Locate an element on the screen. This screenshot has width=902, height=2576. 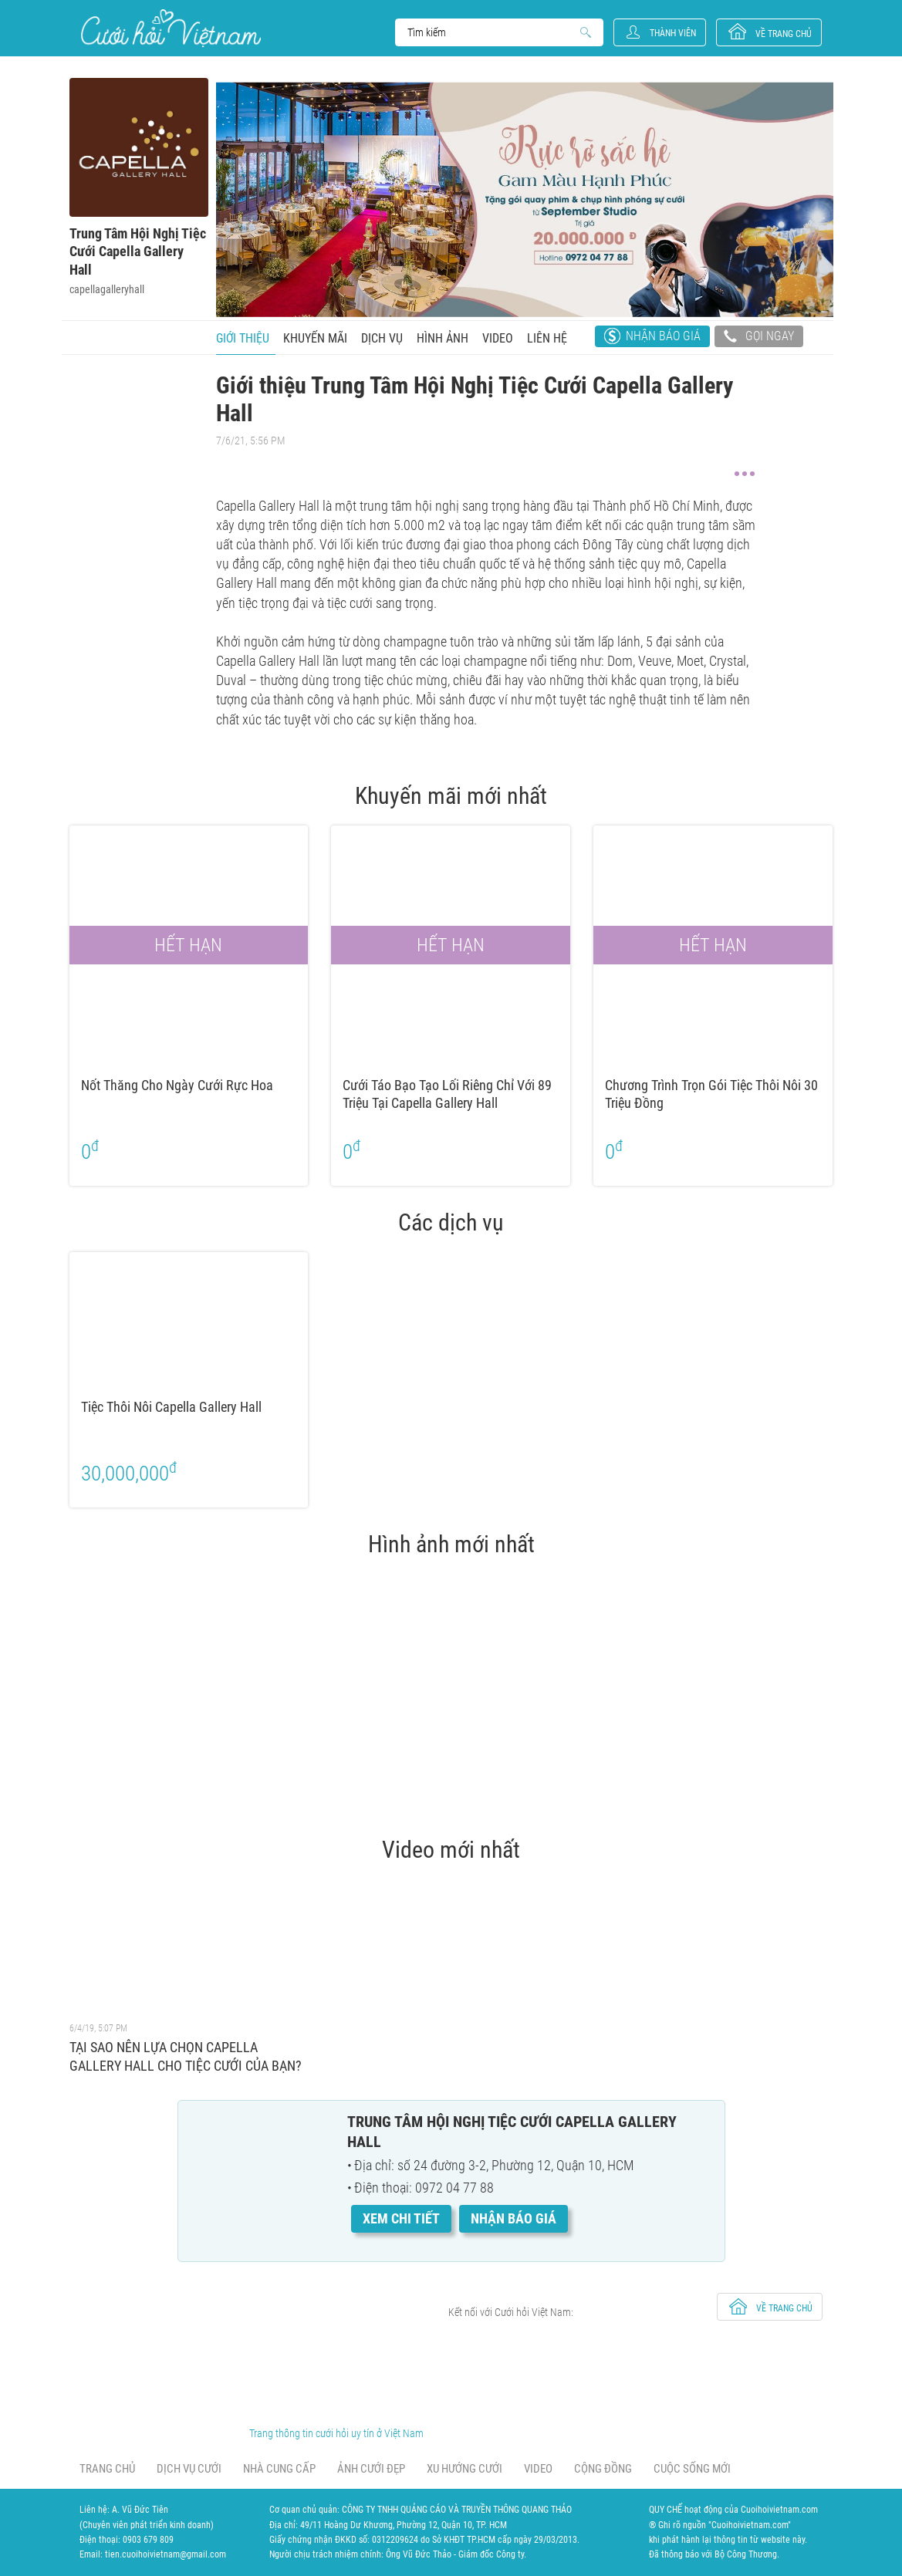
Hình ảnh is located at coordinates (442, 338).